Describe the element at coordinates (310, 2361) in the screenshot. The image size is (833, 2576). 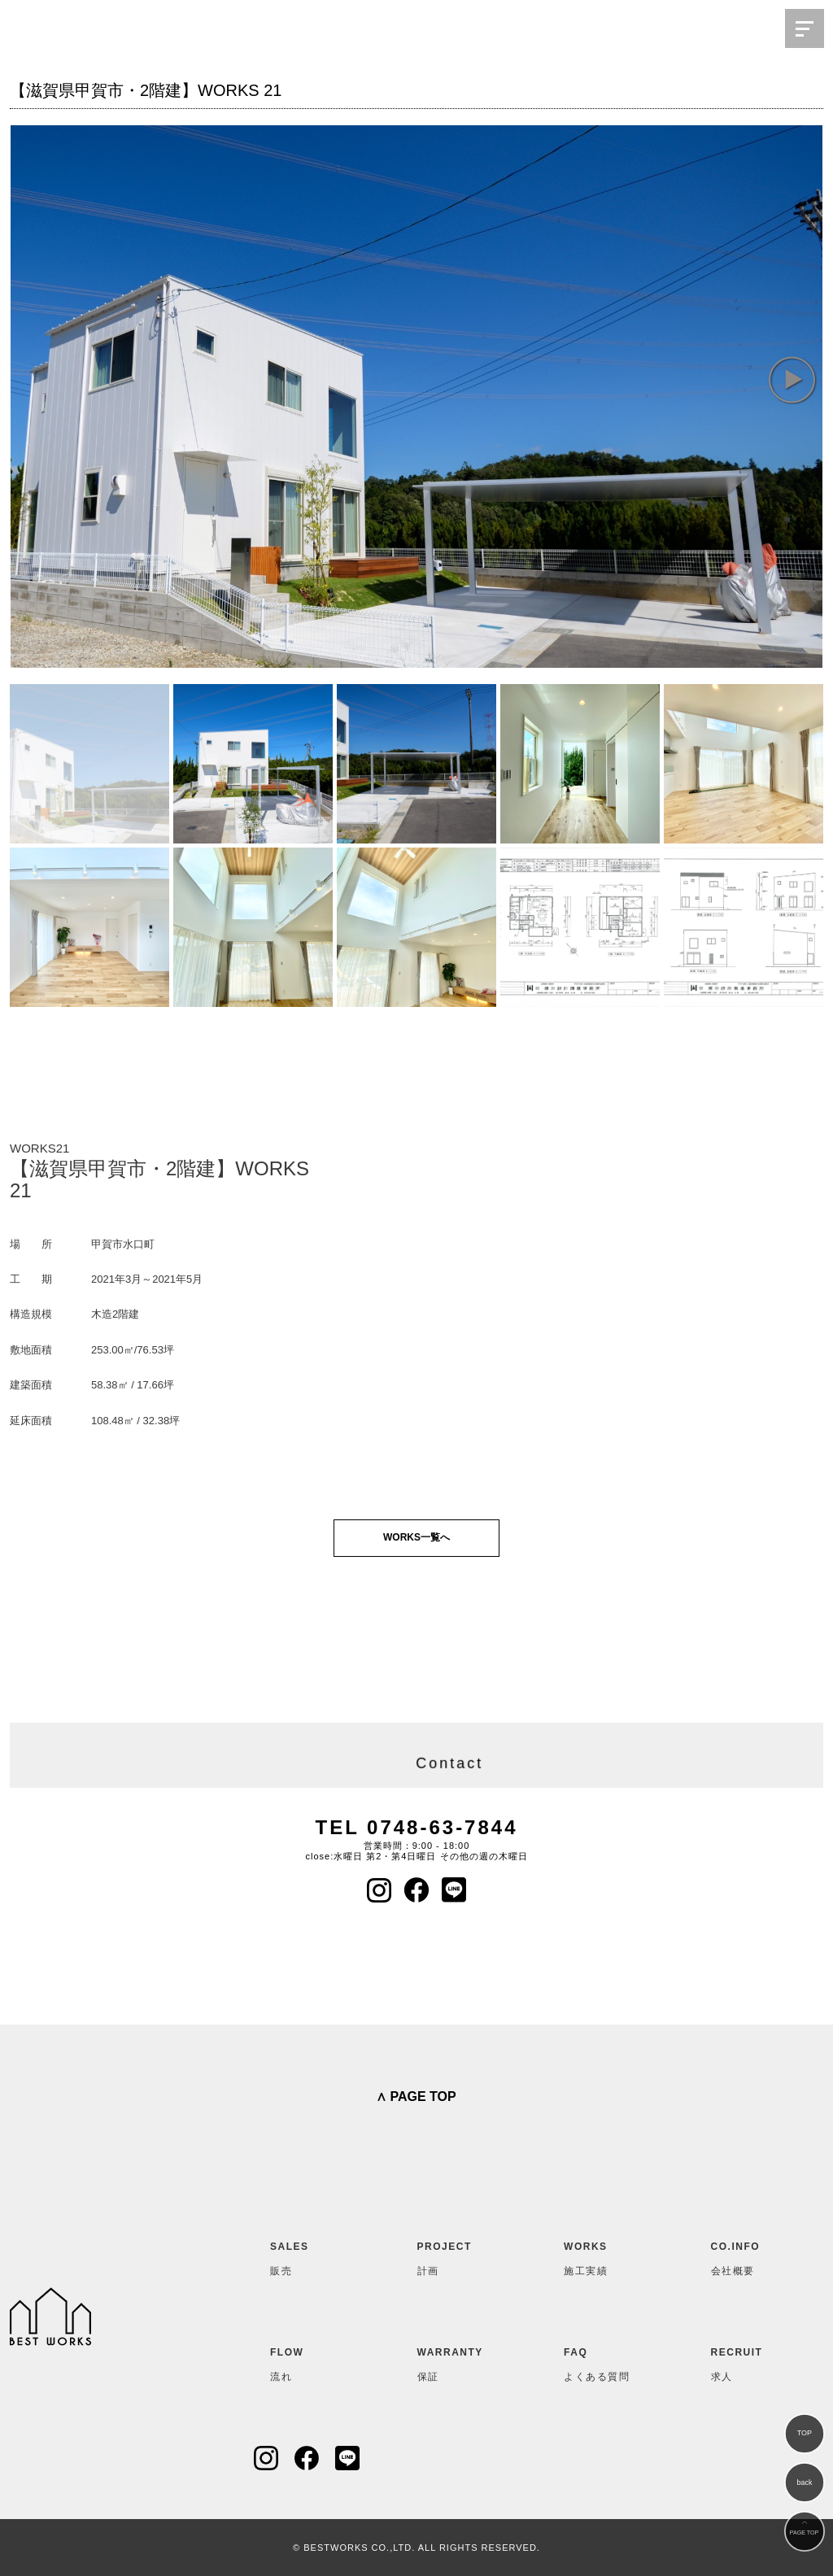
I see `流れ` at that location.